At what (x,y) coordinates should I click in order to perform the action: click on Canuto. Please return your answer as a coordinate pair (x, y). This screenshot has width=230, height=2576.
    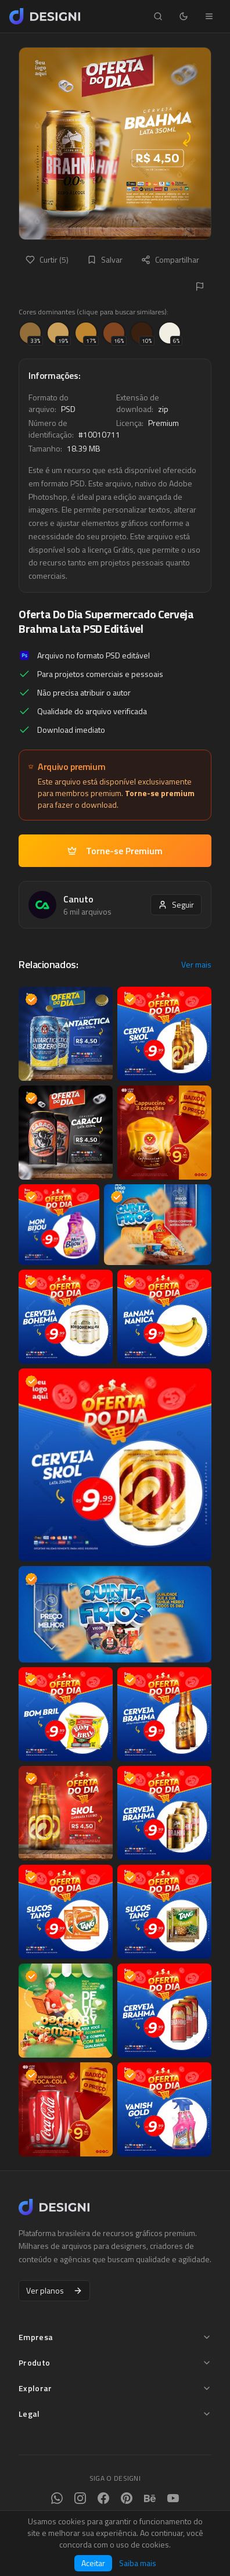
    Looking at the image, I should click on (78, 899).